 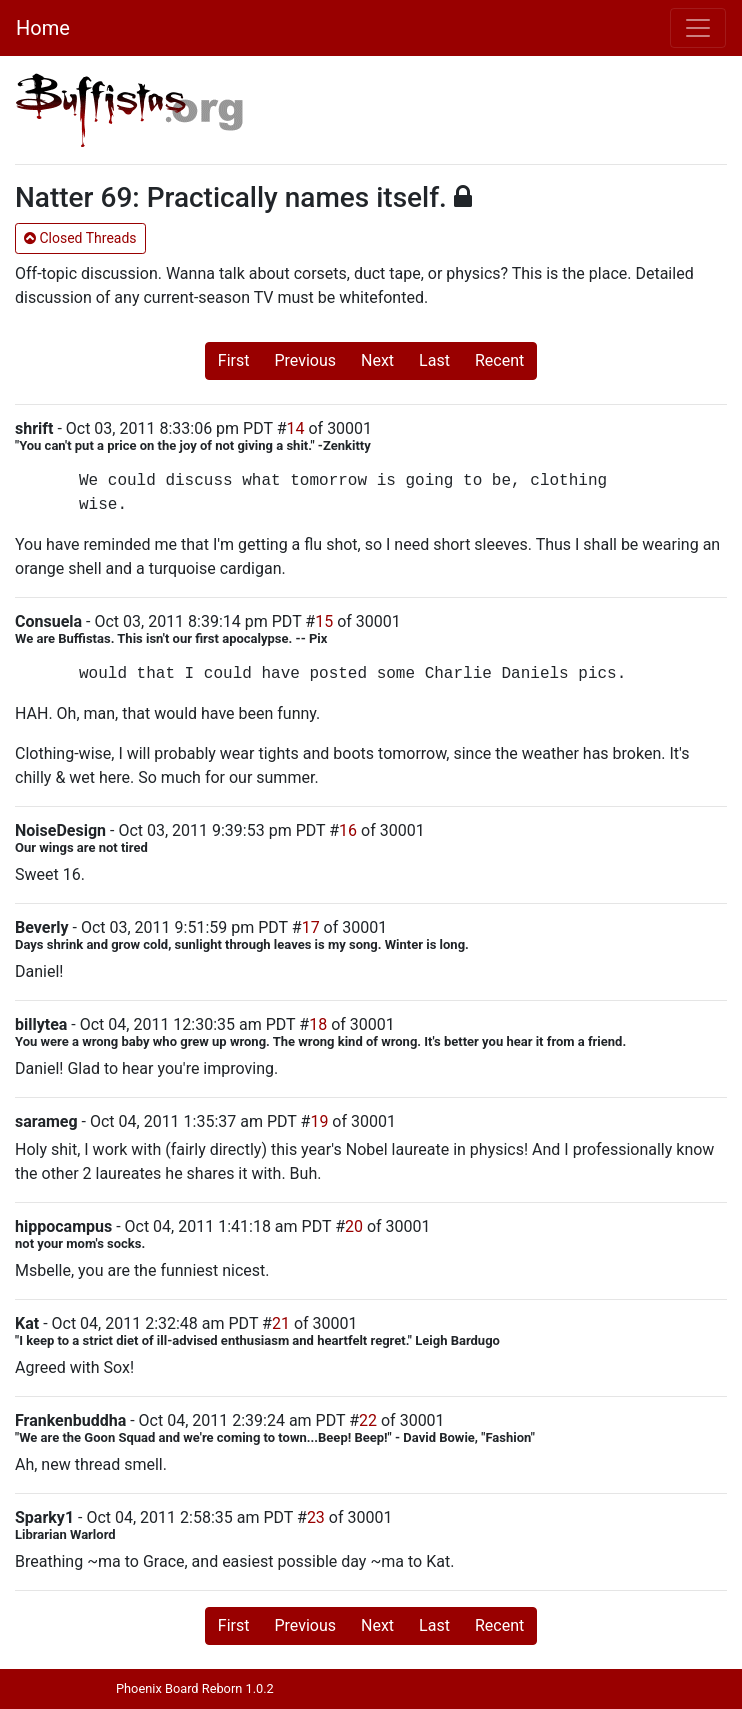 I want to click on 19, so click(x=319, y=1121).